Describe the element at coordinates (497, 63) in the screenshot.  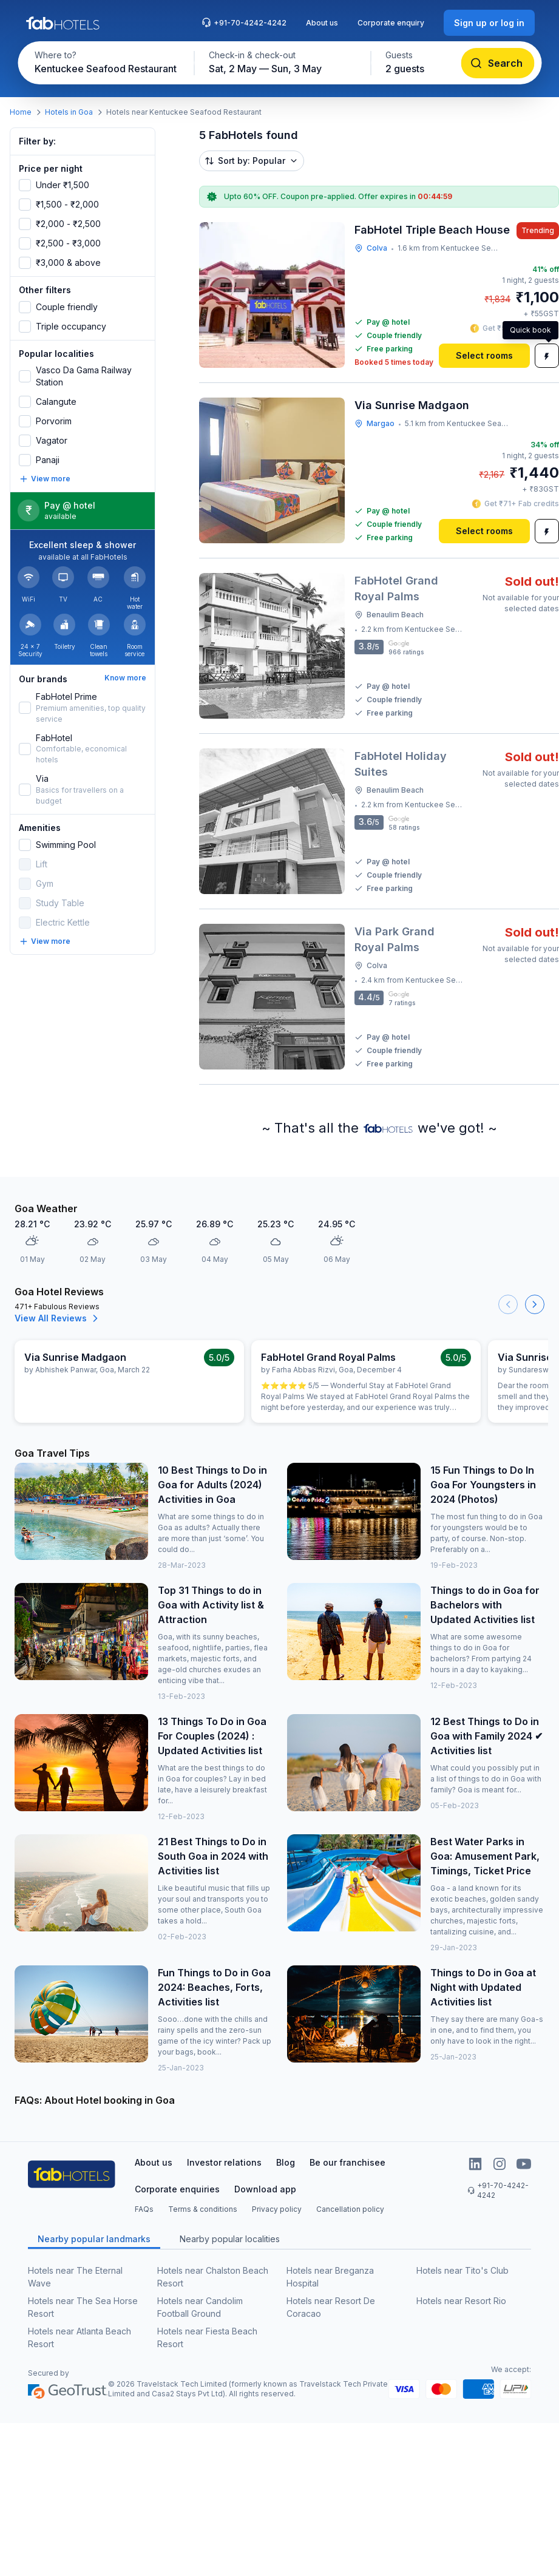
I see `[Search]` at that location.